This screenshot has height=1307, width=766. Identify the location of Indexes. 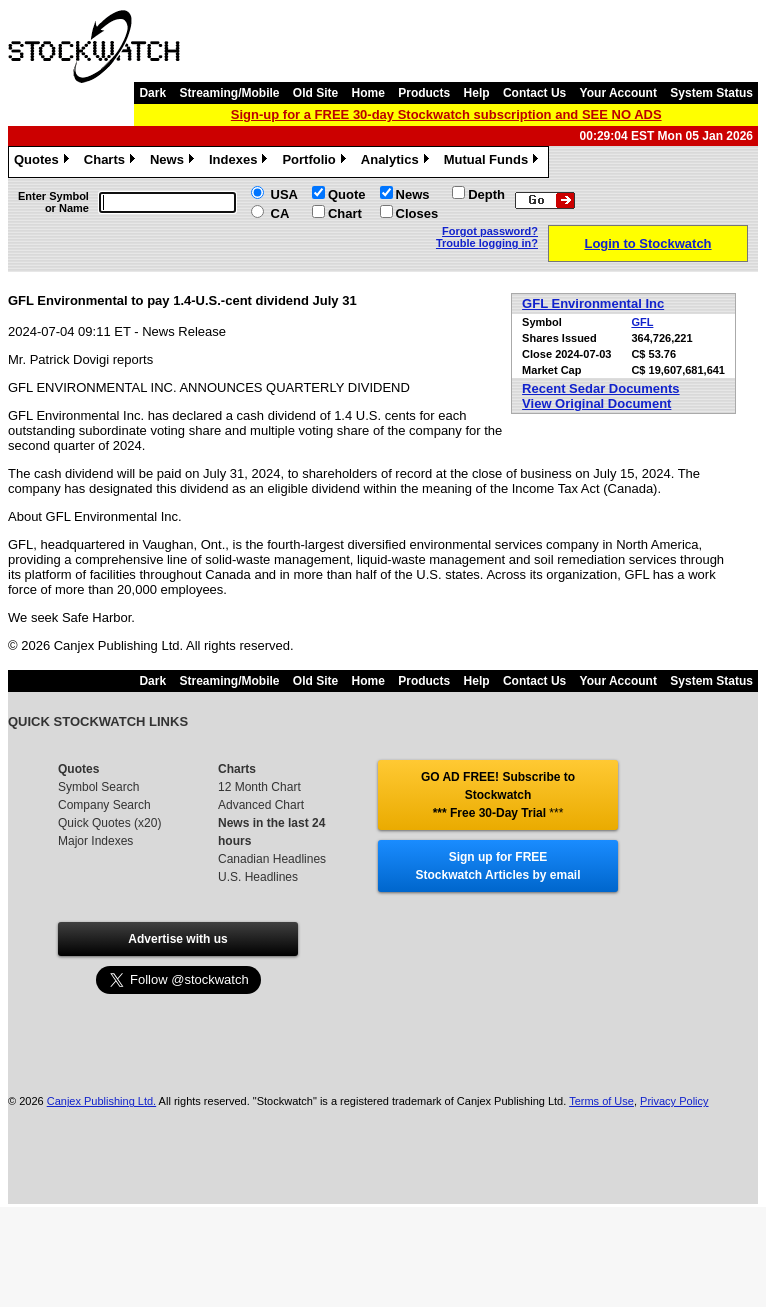
(240, 162).